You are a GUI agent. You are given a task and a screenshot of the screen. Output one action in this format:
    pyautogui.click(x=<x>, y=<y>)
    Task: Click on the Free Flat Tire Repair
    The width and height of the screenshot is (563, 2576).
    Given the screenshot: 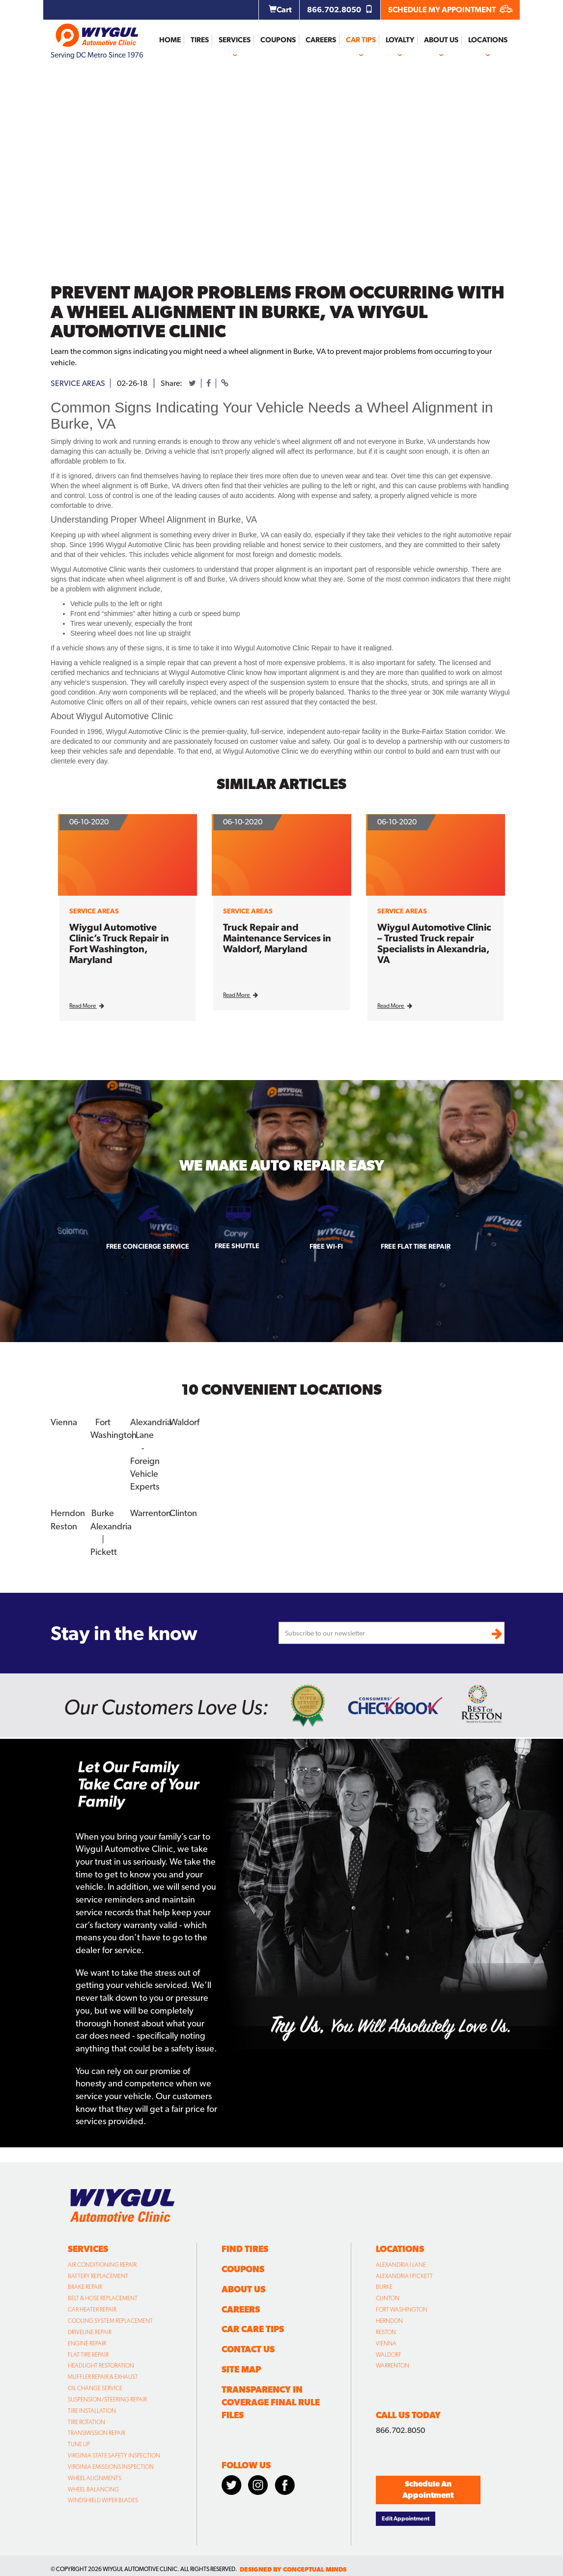 What is the action you would take?
    pyautogui.click(x=415, y=1246)
    